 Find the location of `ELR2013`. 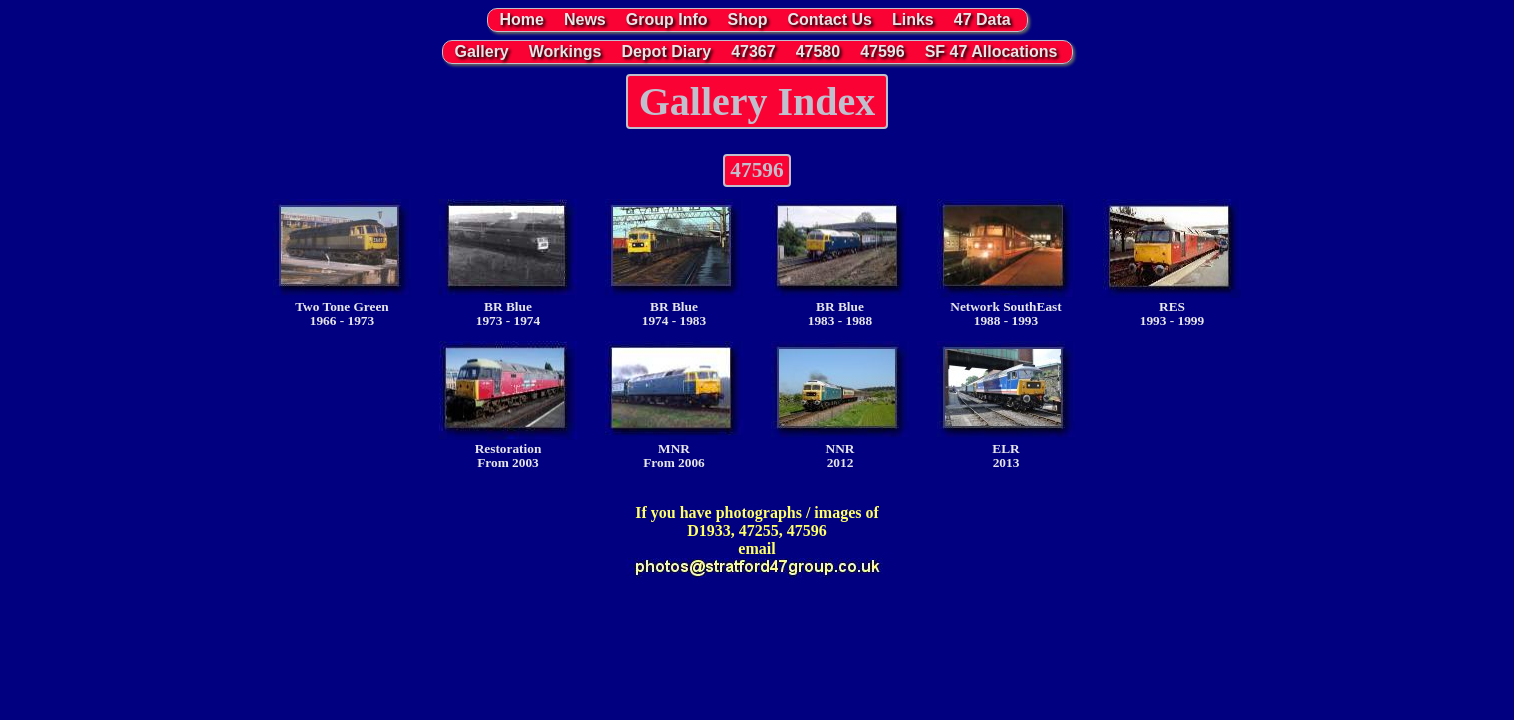

ELR2013 is located at coordinates (1006, 405).